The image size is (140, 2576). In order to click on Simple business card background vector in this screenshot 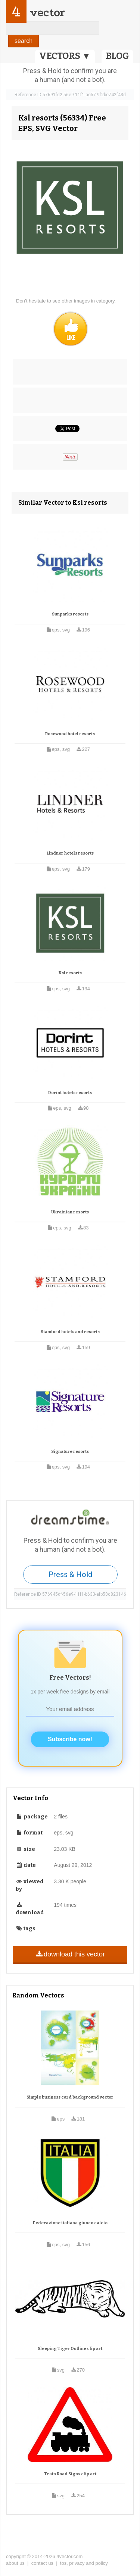, I will do `click(70, 2097)`.